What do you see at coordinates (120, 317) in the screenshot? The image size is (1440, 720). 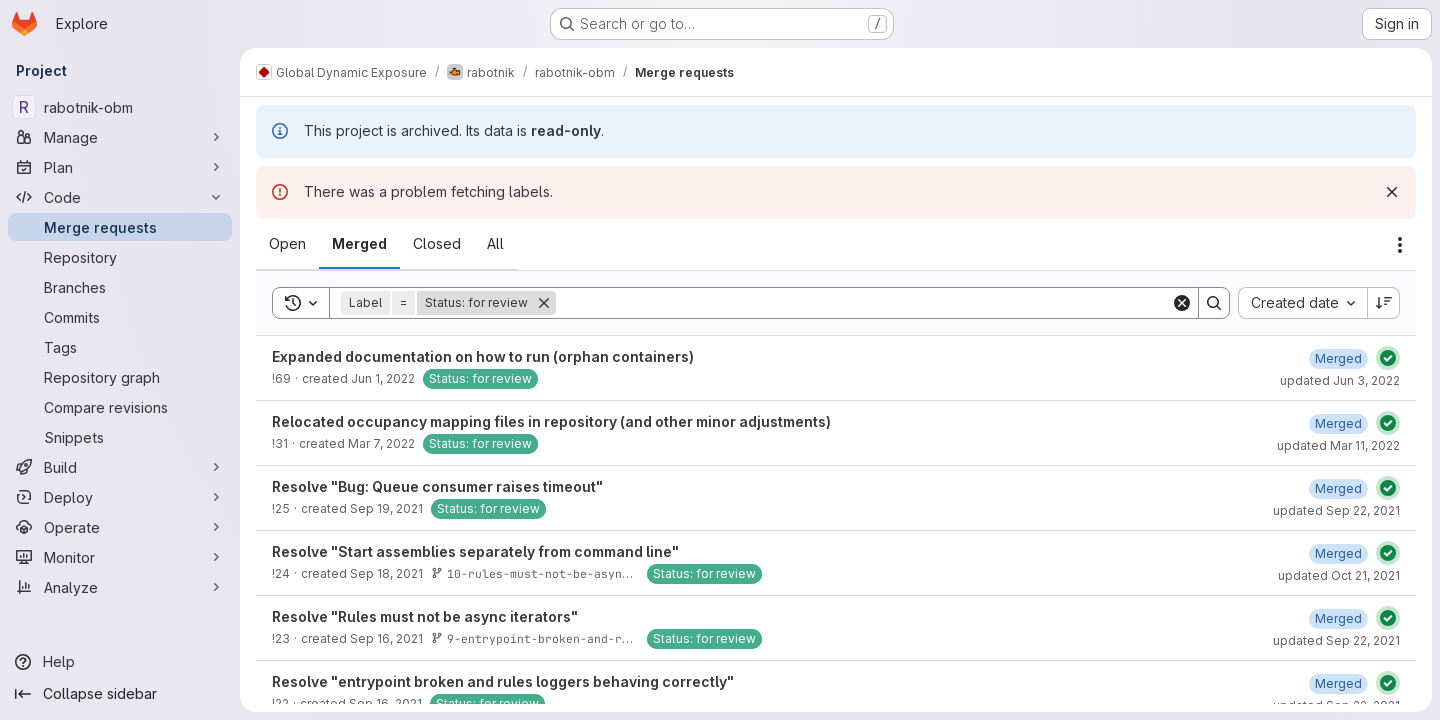 I see `[Commits]` at bounding box center [120, 317].